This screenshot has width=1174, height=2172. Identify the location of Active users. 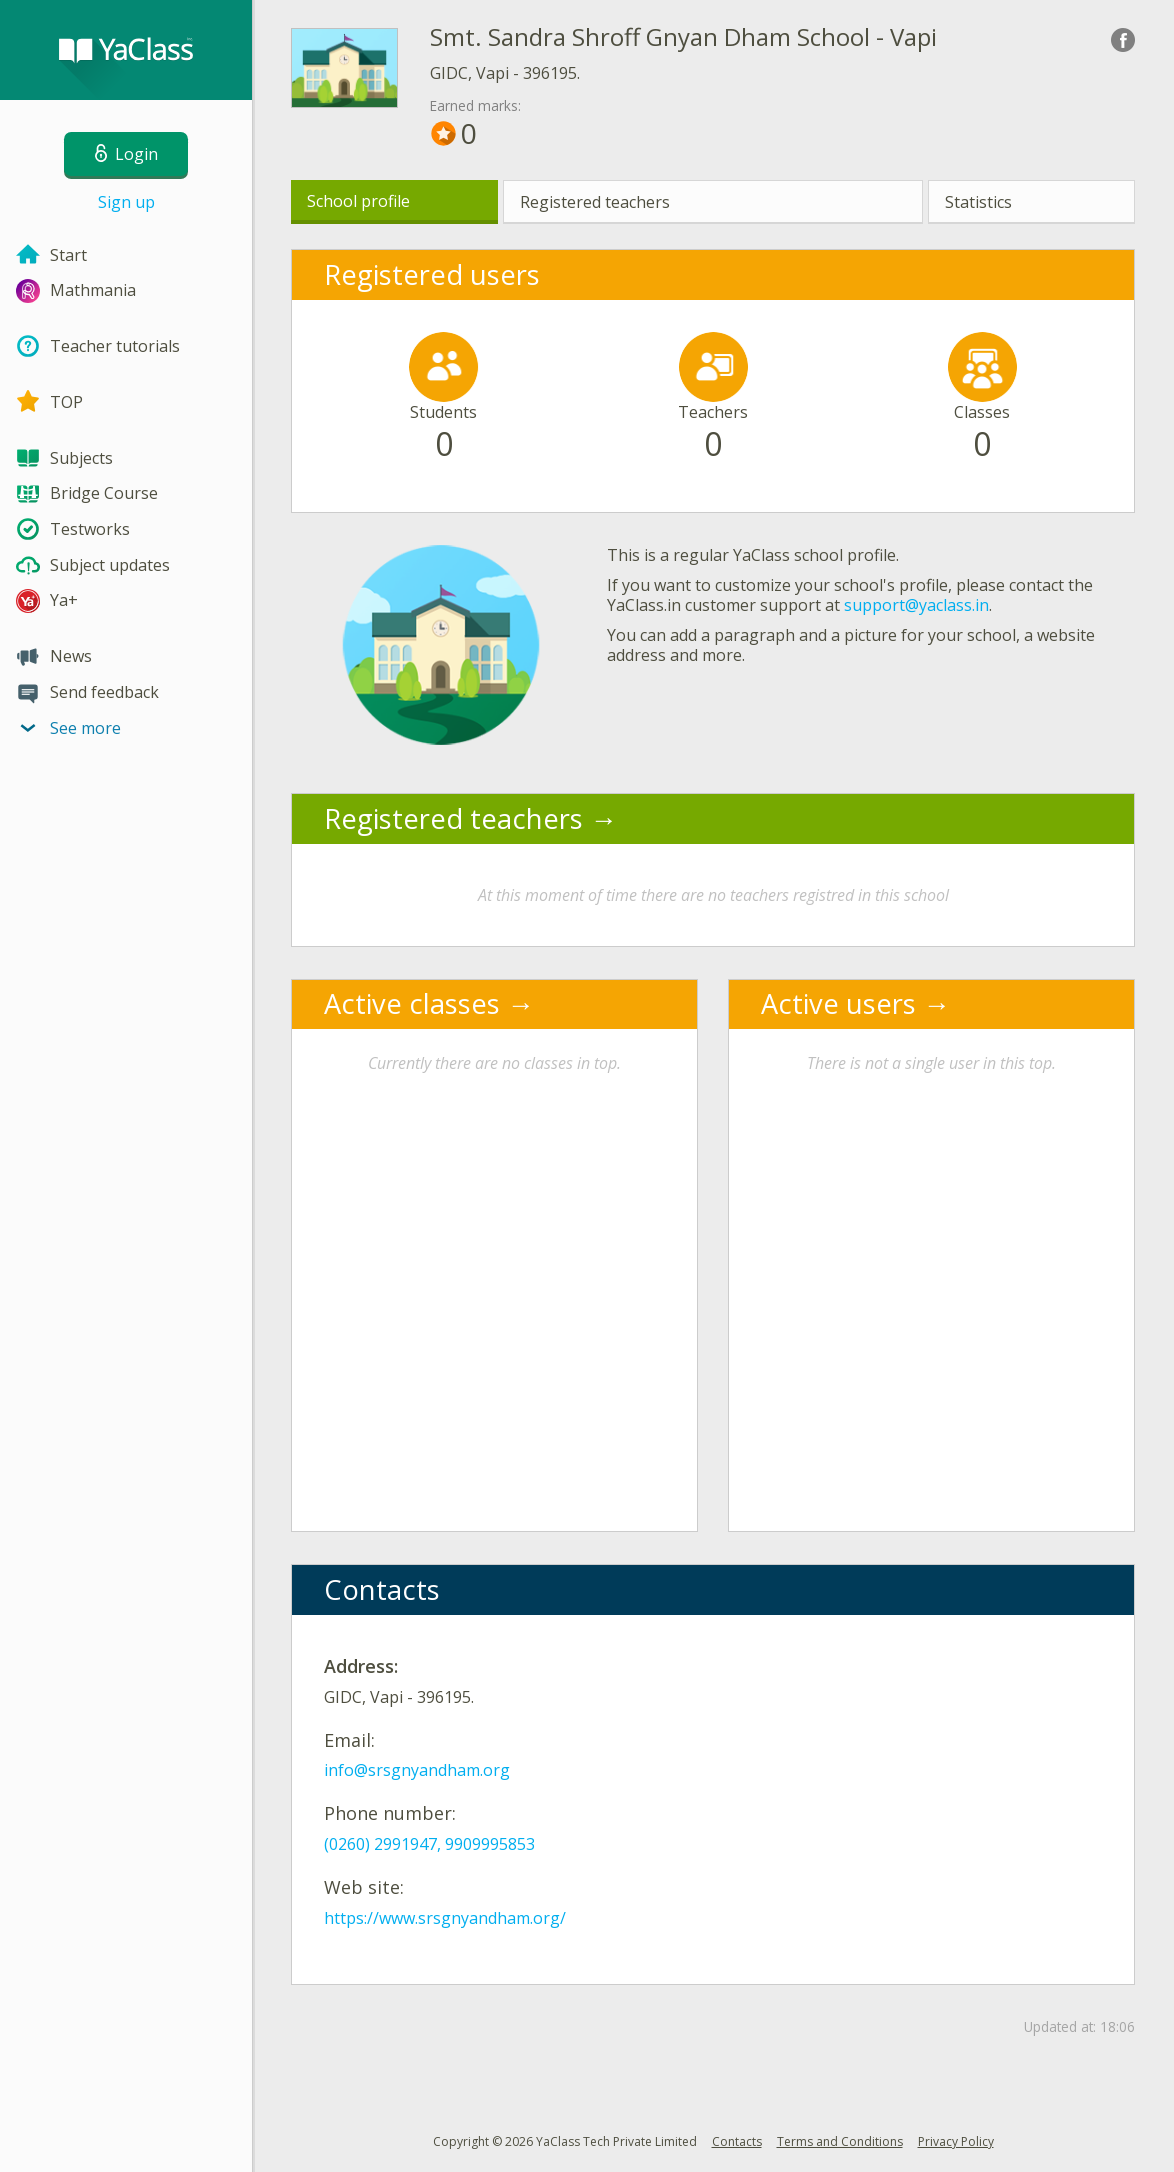
(838, 1003).